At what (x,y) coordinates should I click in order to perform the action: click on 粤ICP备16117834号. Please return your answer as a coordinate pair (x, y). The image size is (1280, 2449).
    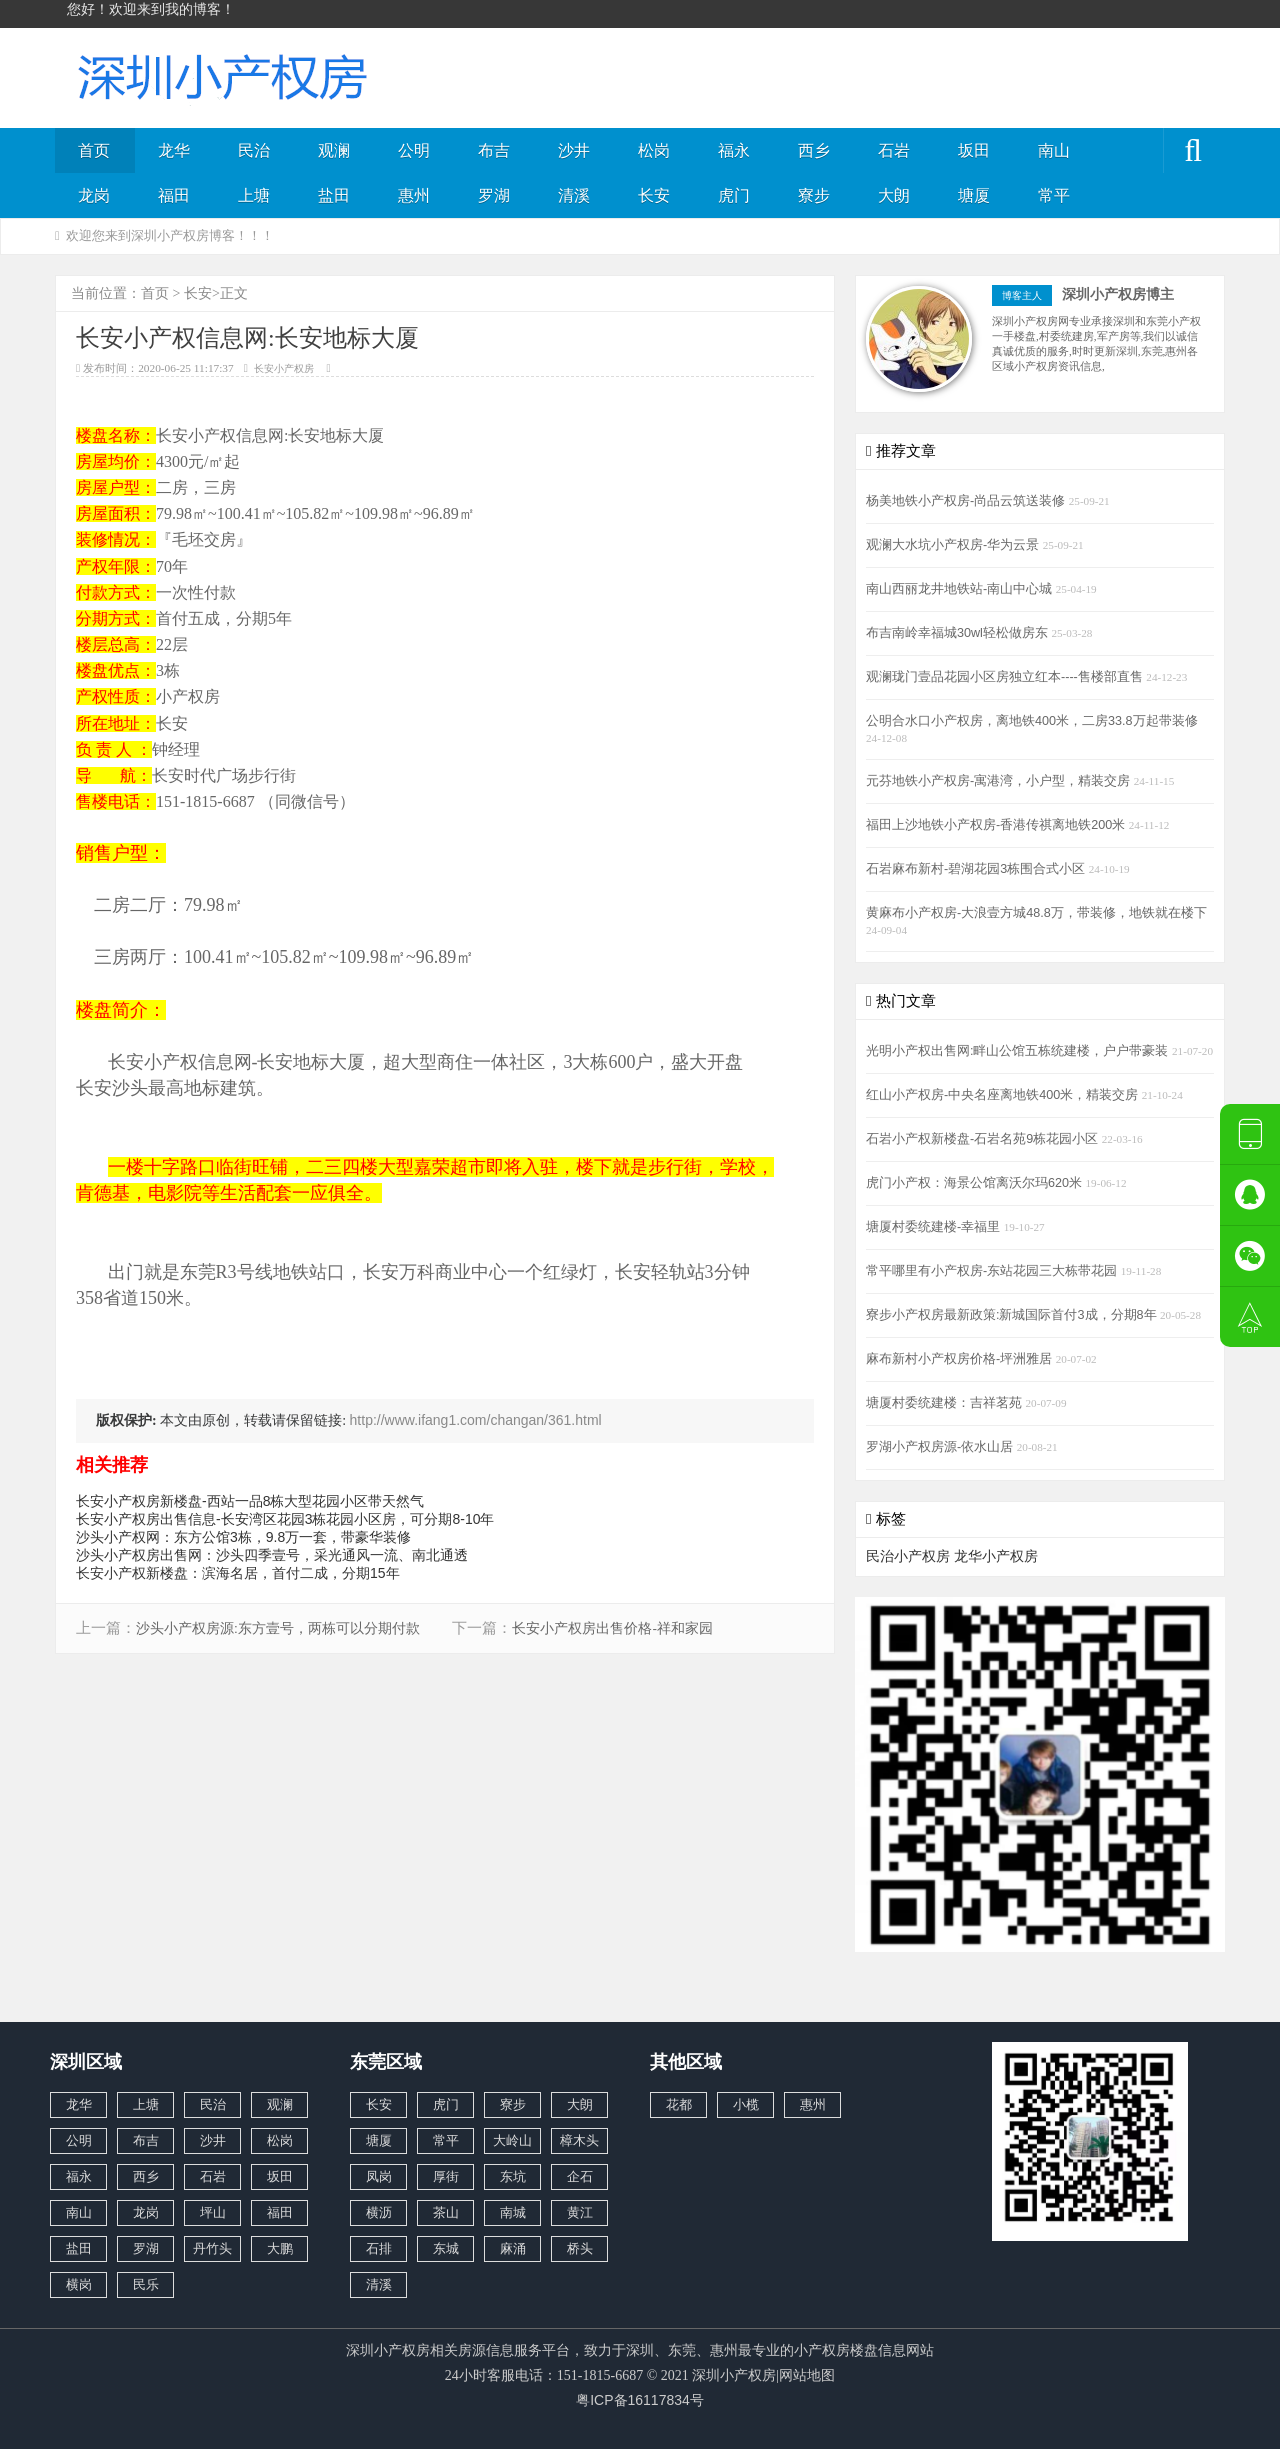
    Looking at the image, I should click on (640, 2400).